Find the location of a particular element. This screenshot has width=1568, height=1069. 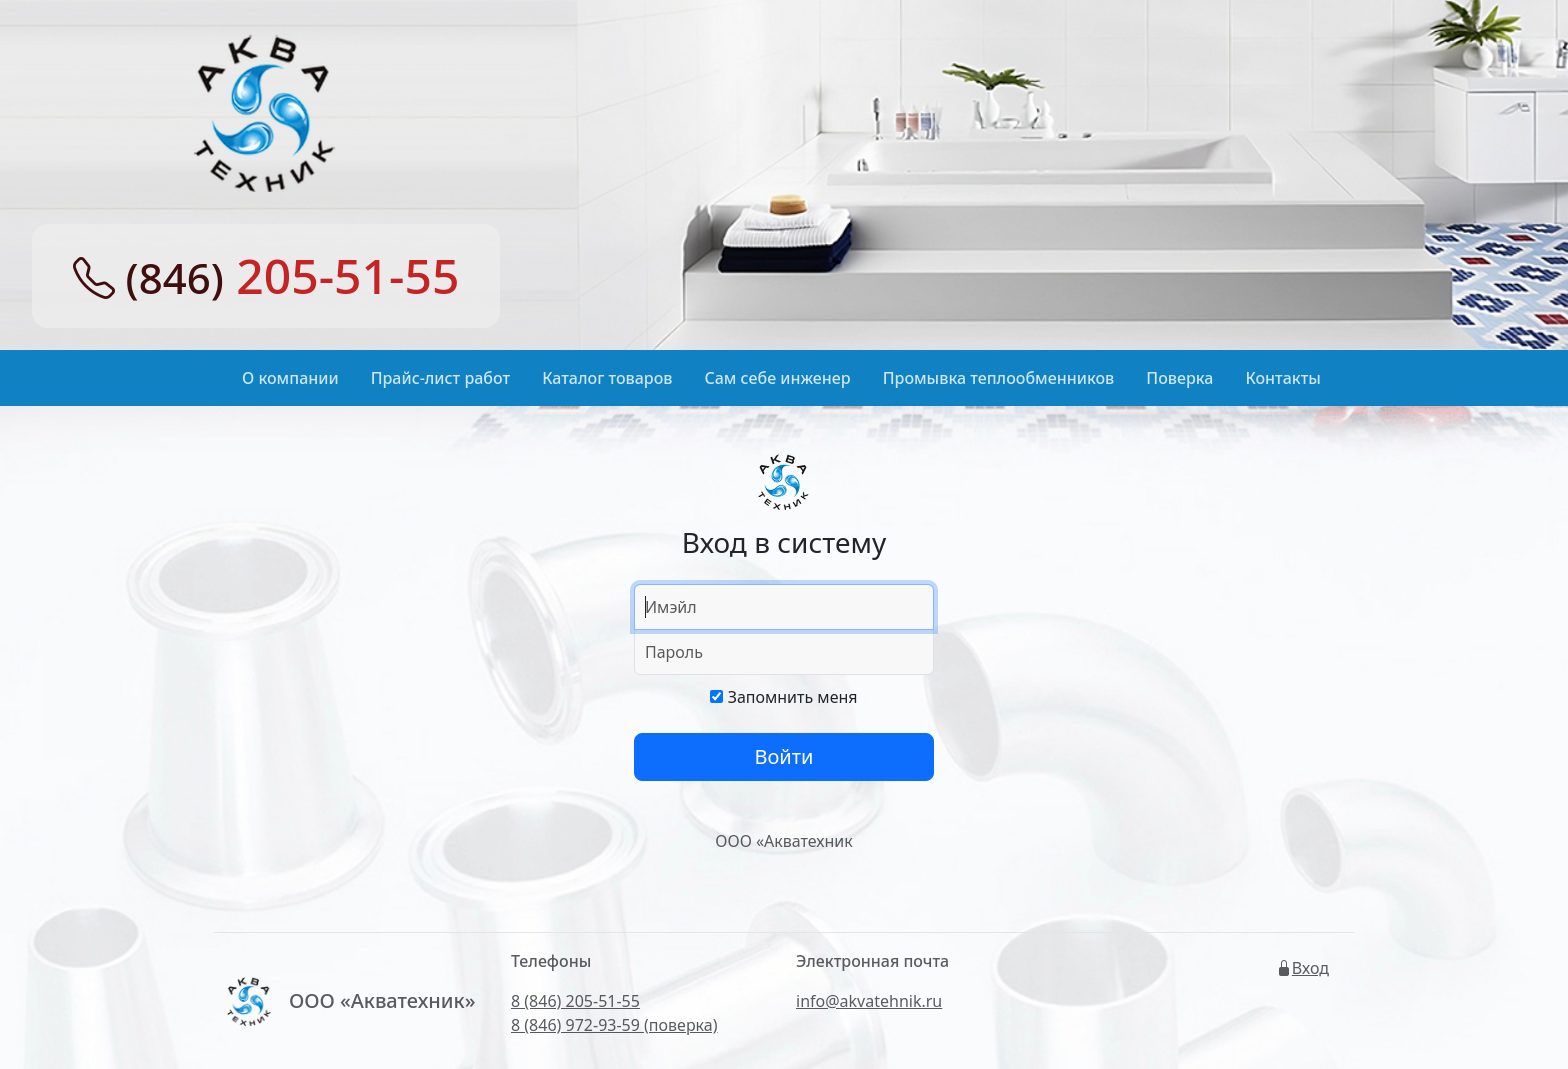

205-51-55 is located at coordinates (266, 275).